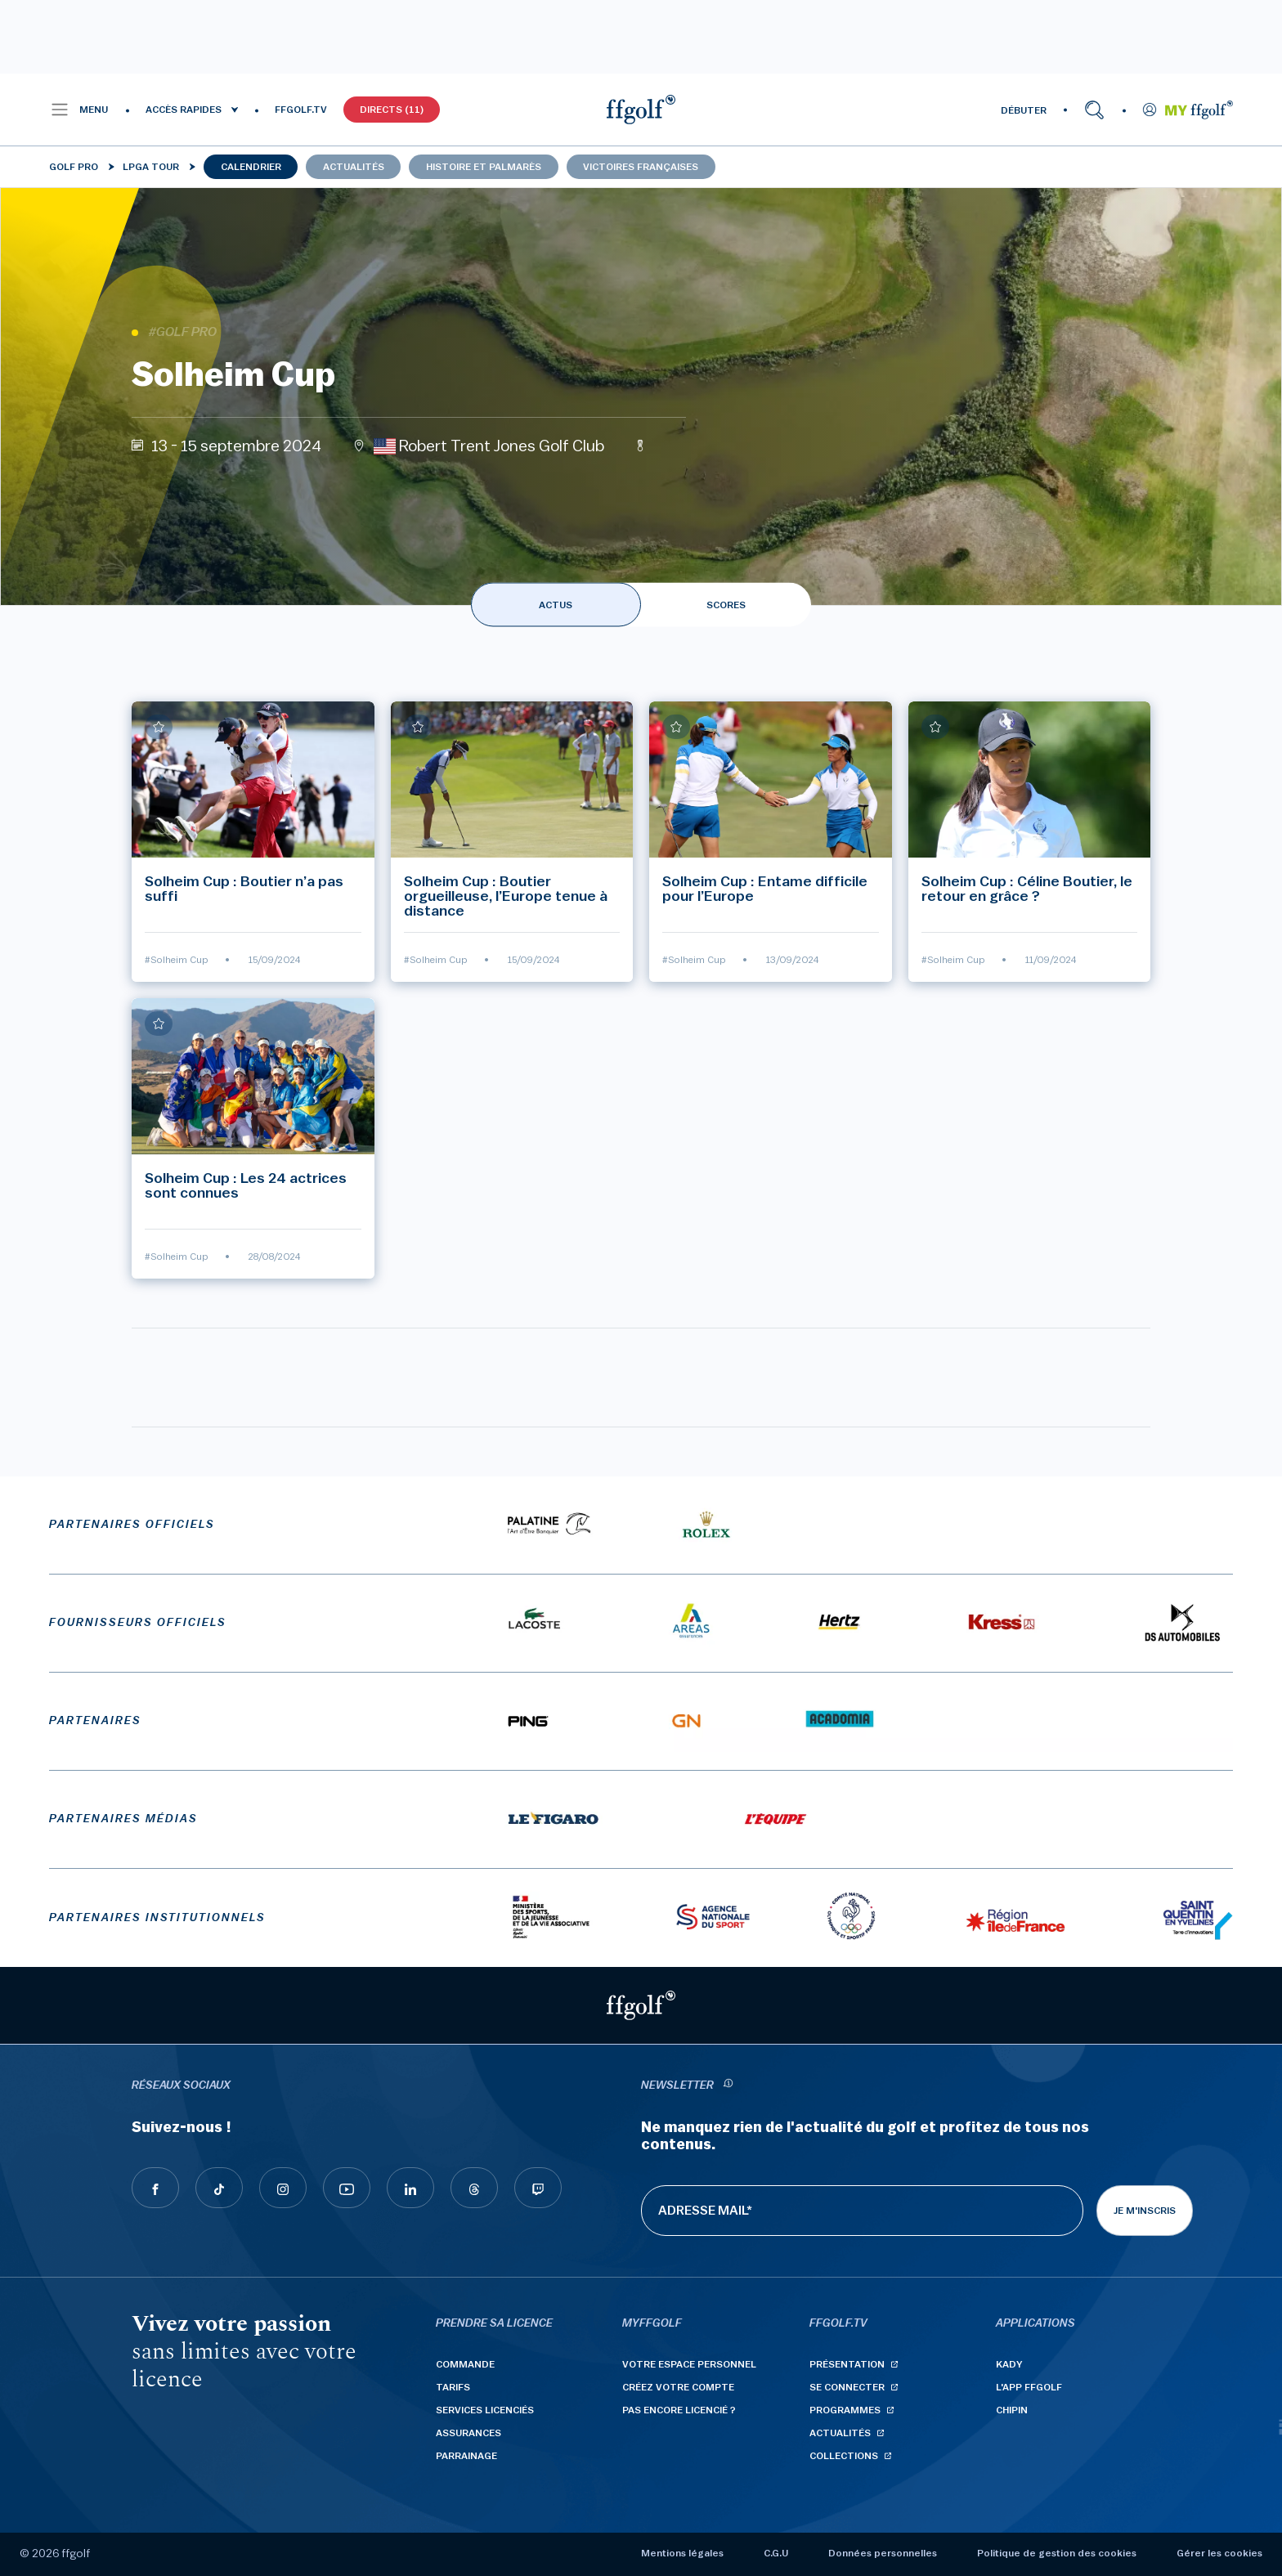 This screenshot has width=1282, height=2576. What do you see at coordinates (301, 109) in the screenshot?
I see `FFGOLF.TV` at bounding box center [301, 109].